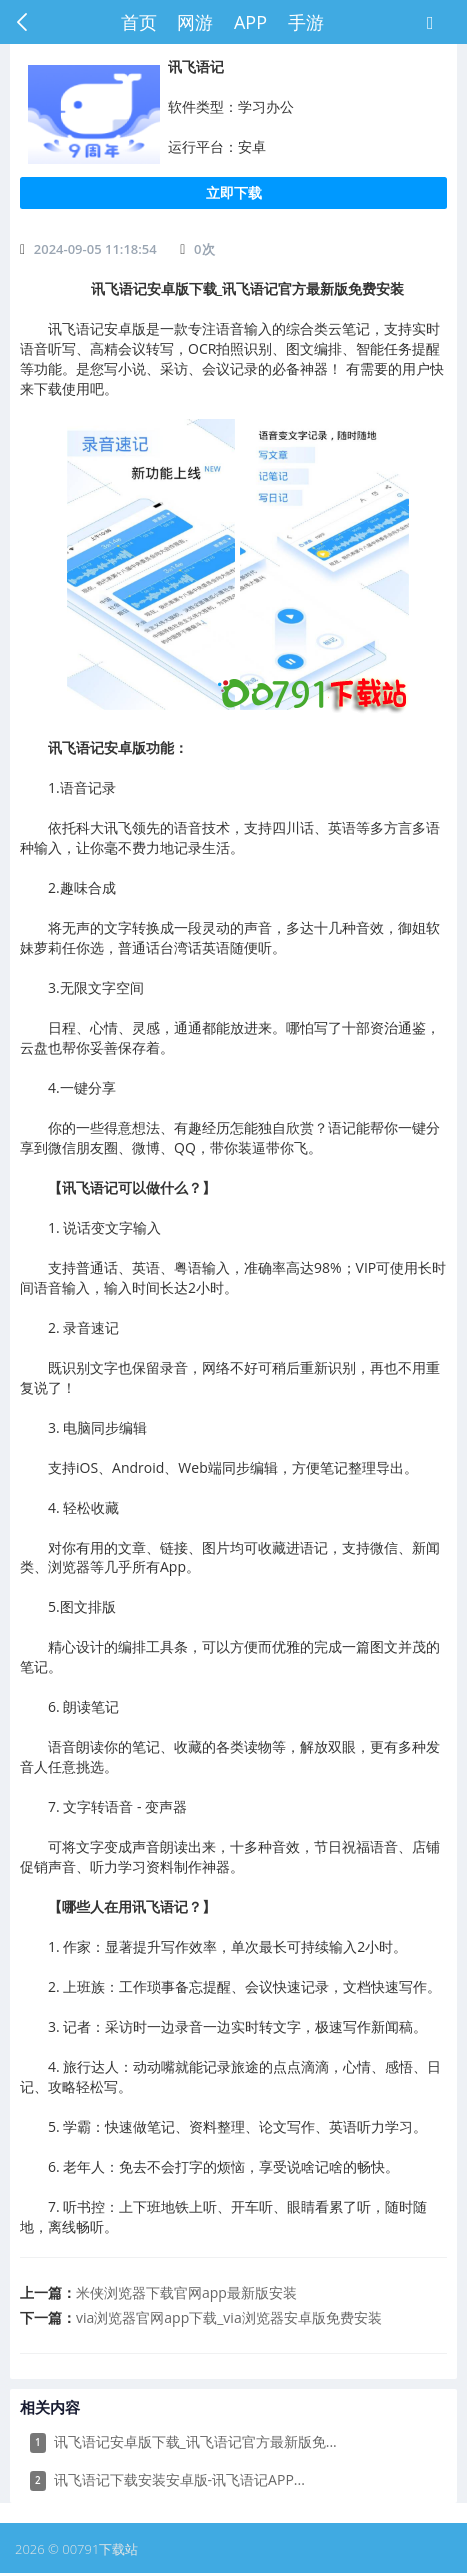  I want to click on 立即下载, so click(234, 192).